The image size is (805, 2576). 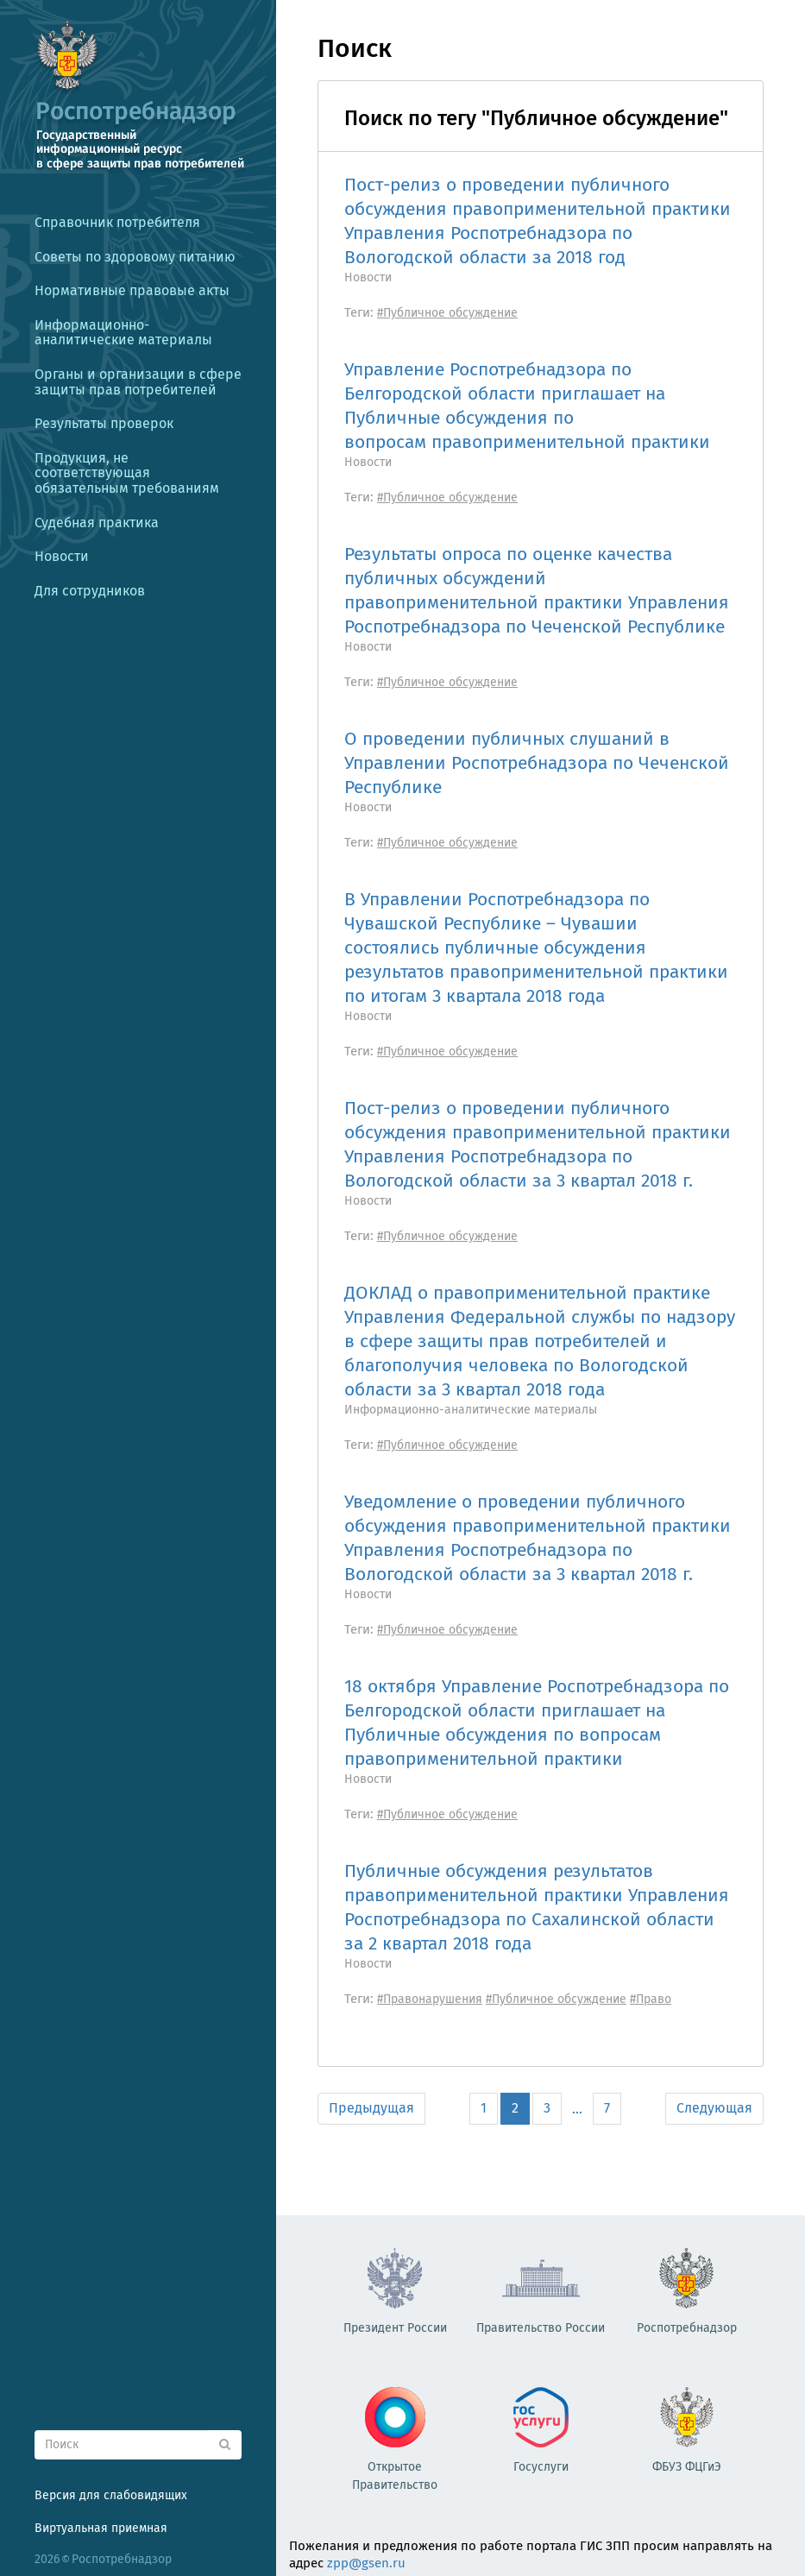 I want to click on #Публичное обсуждение, so click(x=447, y=312).